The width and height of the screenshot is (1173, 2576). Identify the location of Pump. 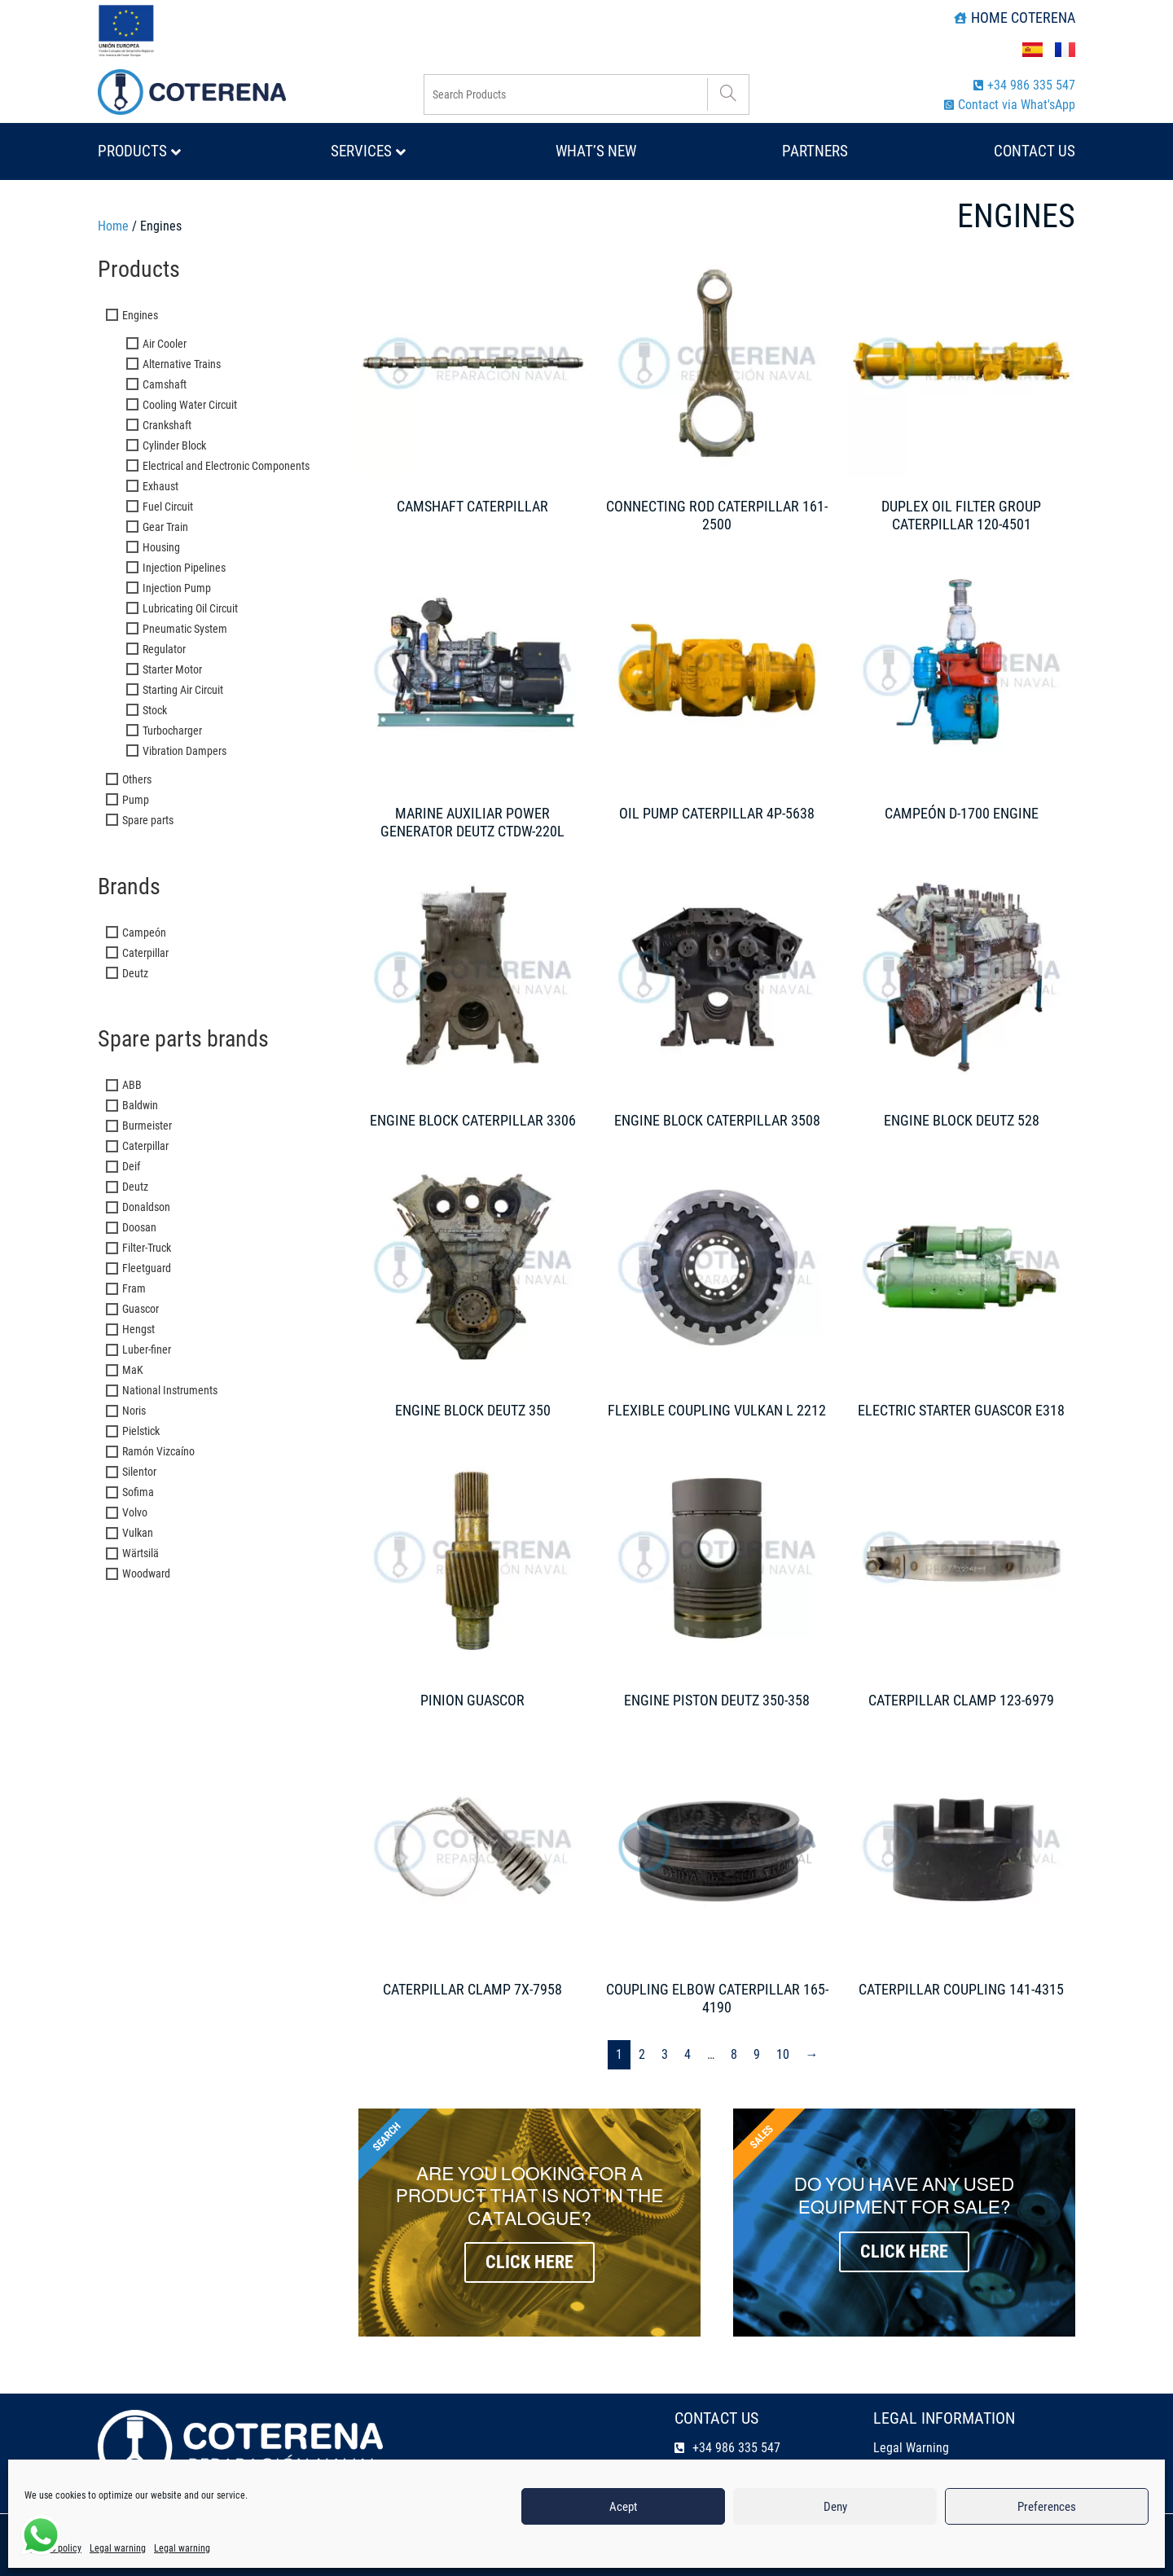
(135, 799).